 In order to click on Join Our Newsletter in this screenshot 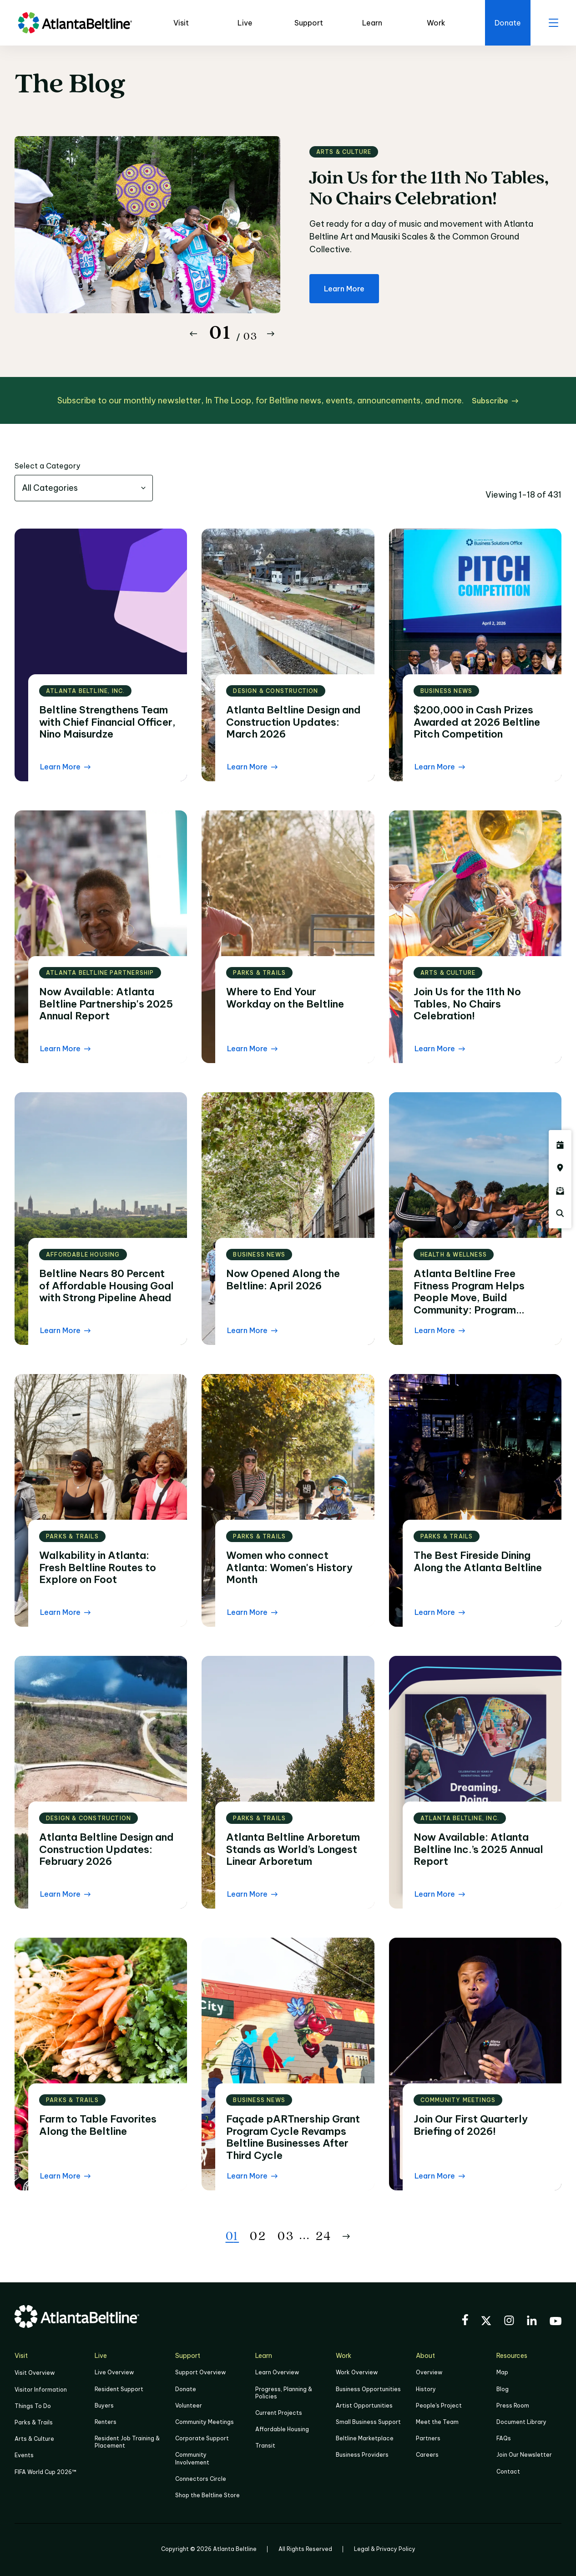, I will do `click(524, 2454)`.